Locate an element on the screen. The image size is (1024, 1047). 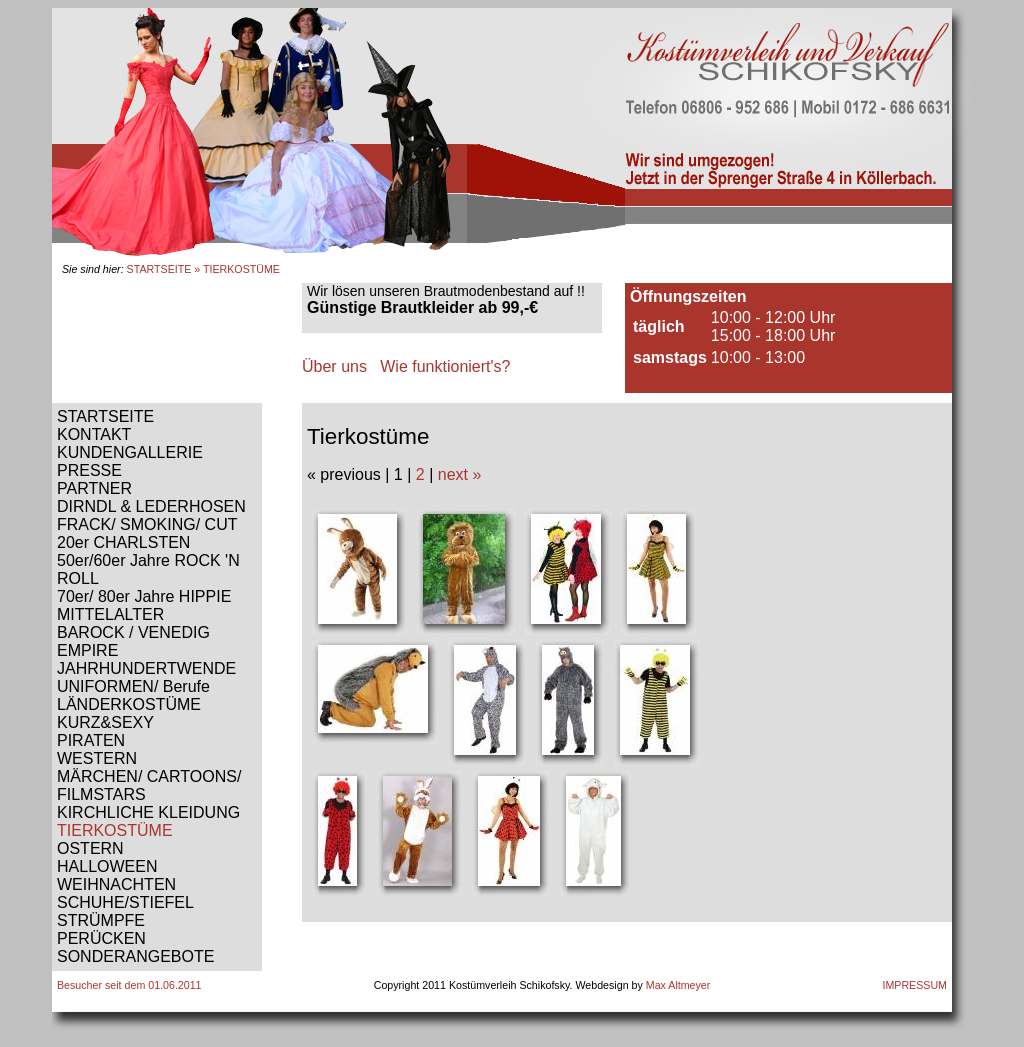
PIRATEN is located at coordinates (91, 740).